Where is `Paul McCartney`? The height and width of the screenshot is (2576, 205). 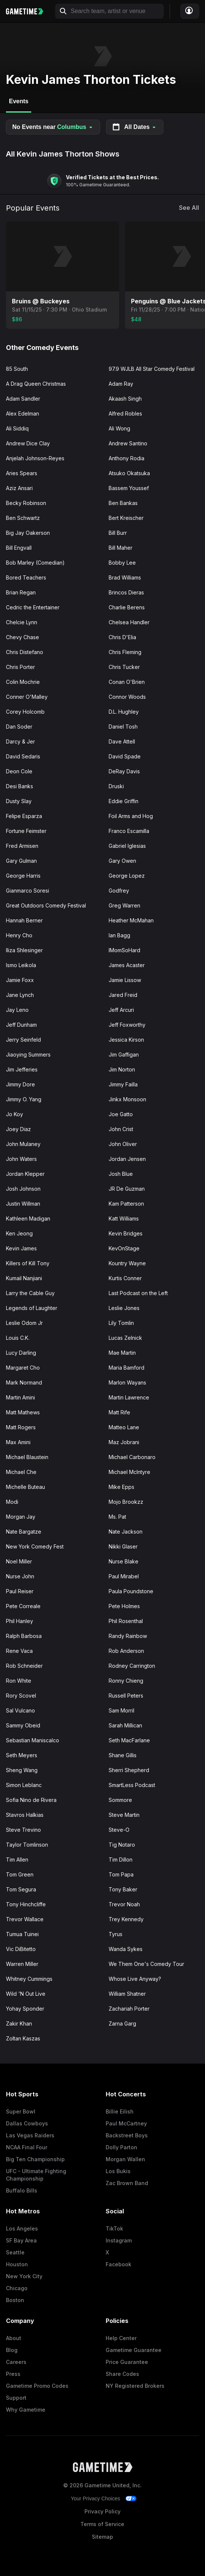
Paul McCartney is located at coordinates (126, 2123).